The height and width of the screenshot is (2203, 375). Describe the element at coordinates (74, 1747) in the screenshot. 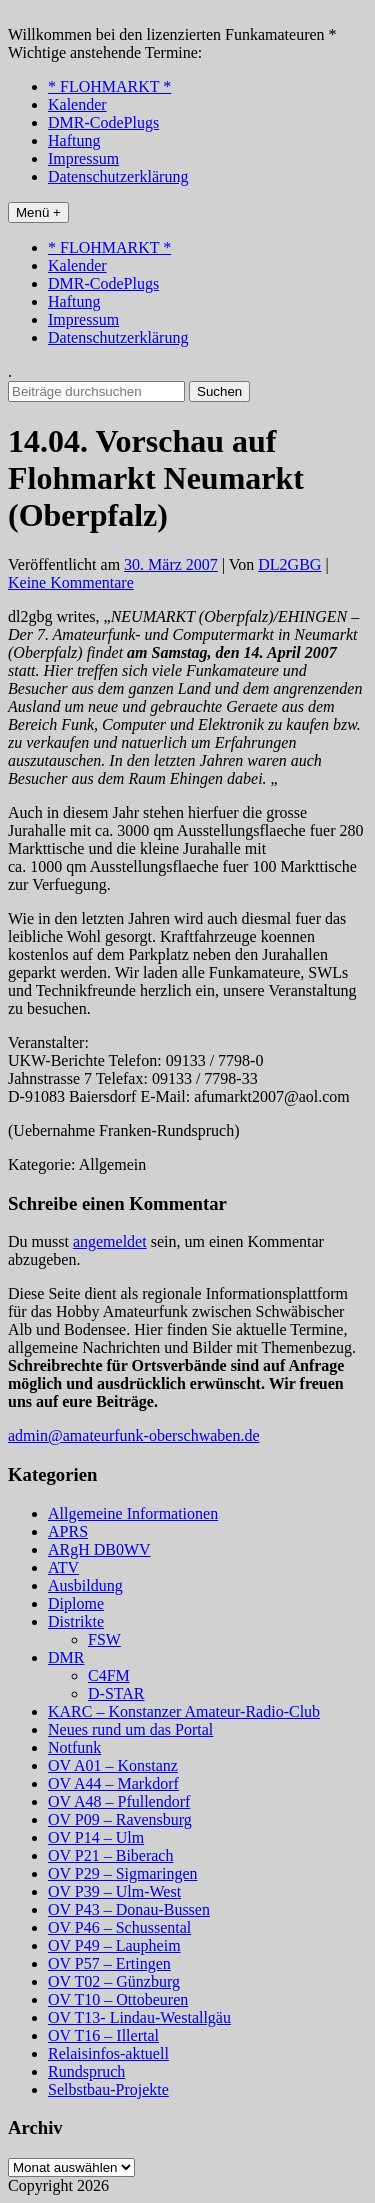

I see `Notfunk` at that location.